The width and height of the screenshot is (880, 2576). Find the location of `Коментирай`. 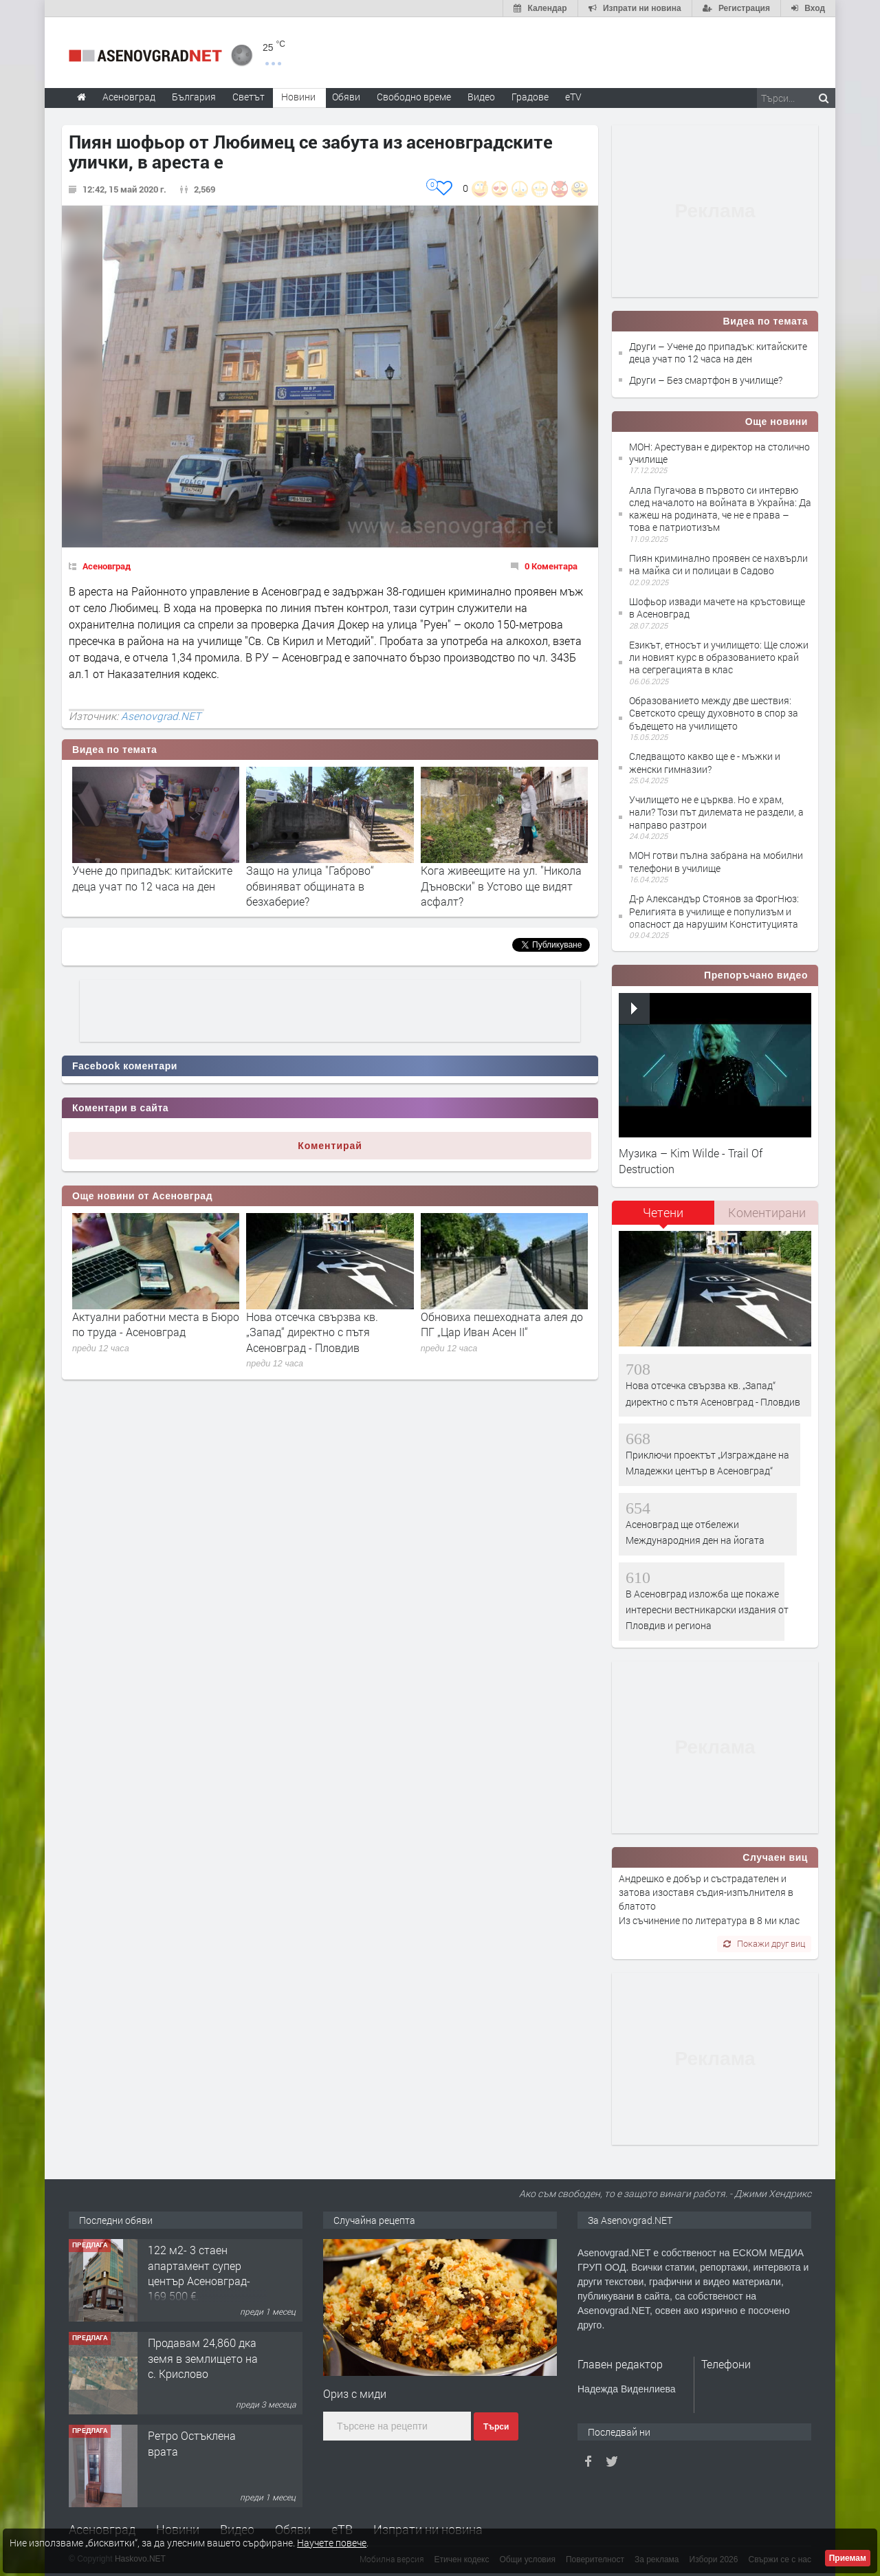

Коментирай is located at coordinates (330, 1145).